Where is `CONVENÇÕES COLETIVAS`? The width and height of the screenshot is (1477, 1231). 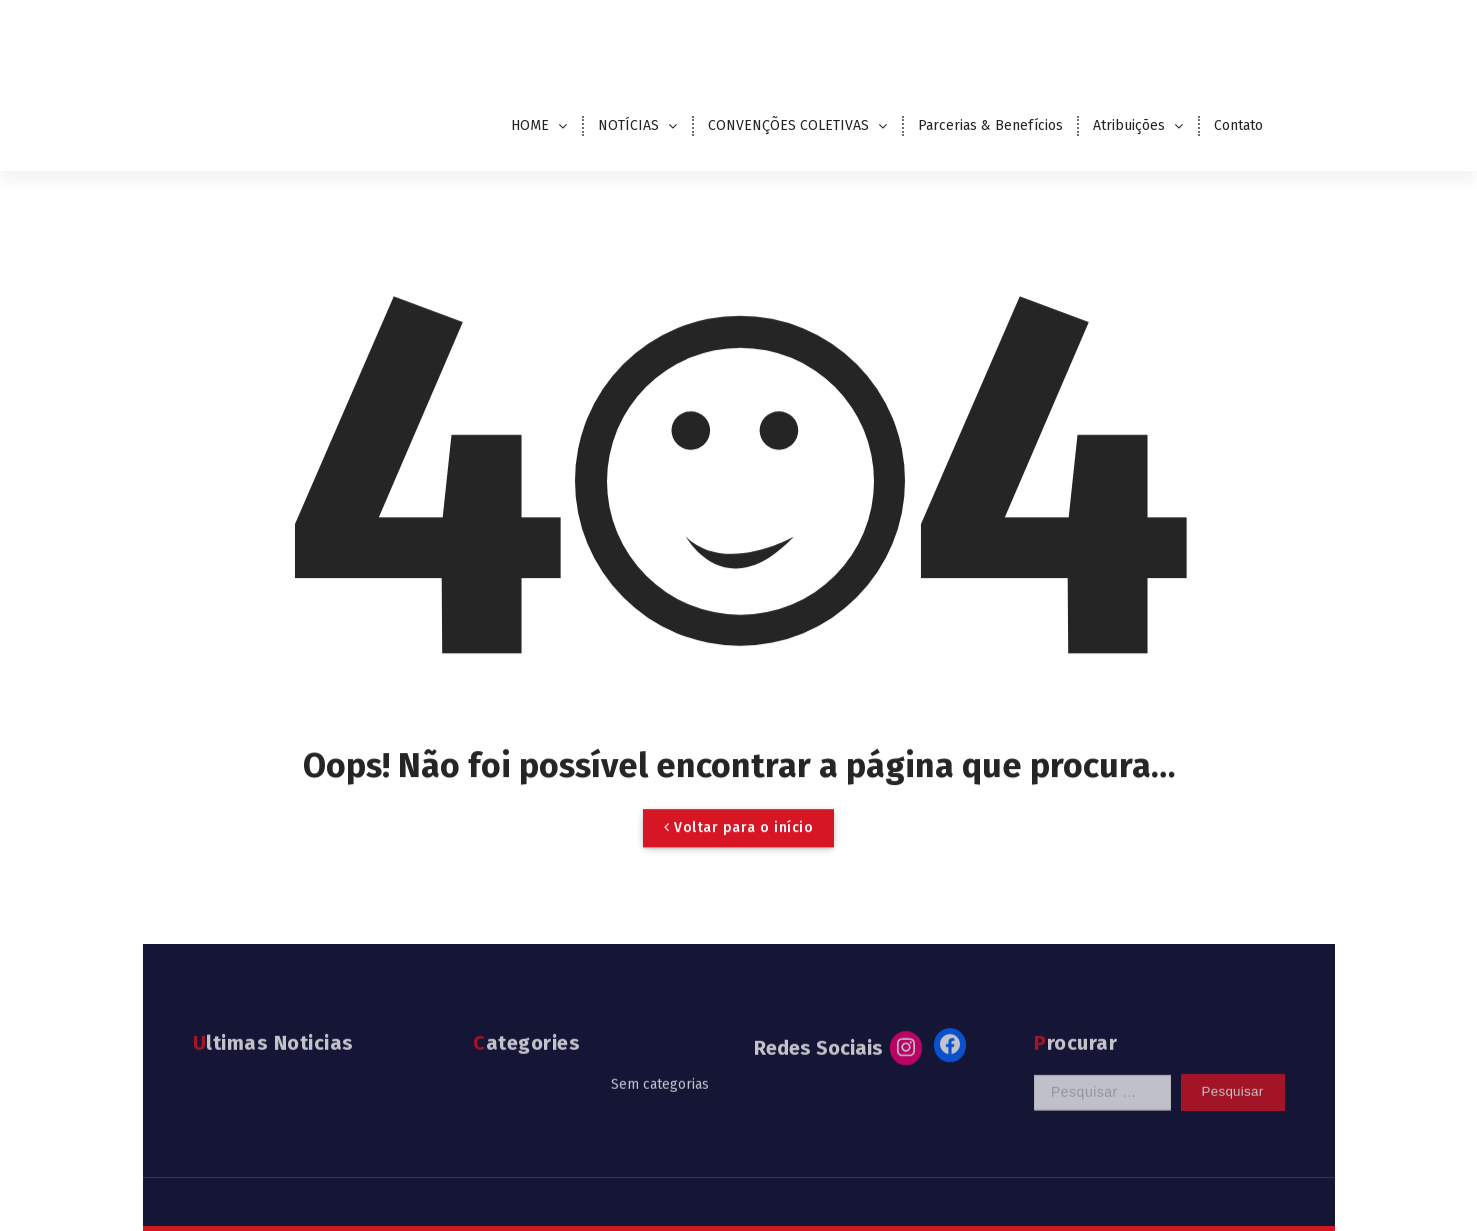 CONVENÇÕES COLETIVAS is located at coordinates (788, 125).